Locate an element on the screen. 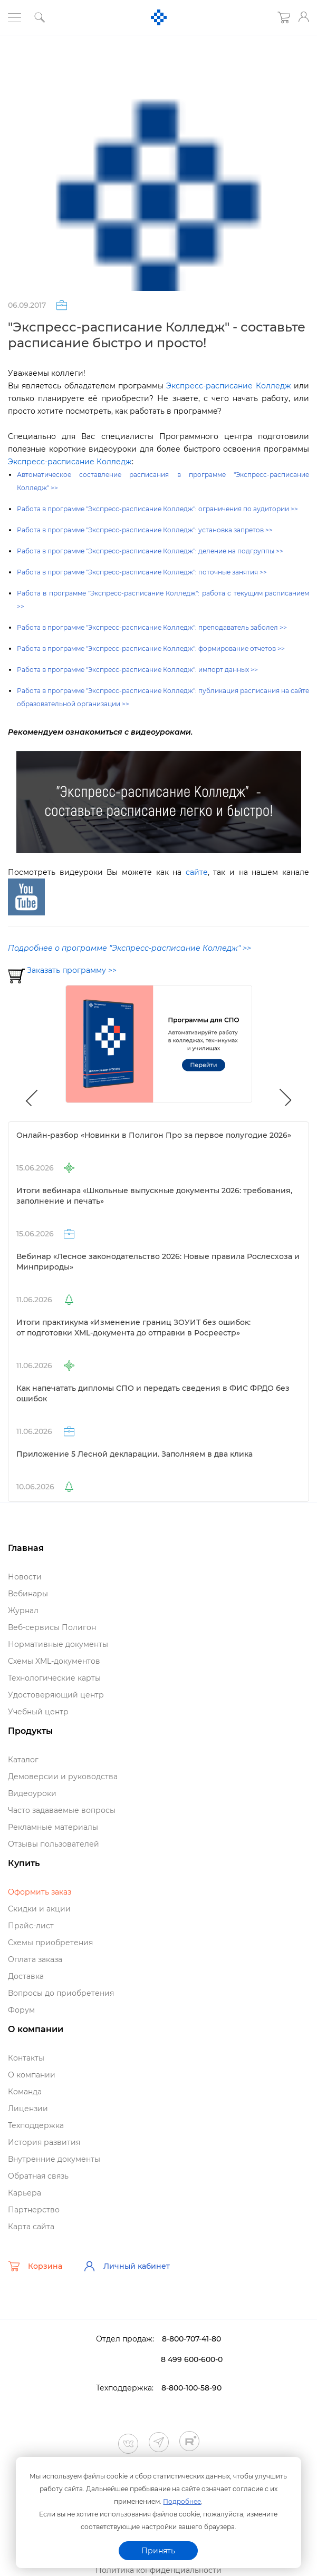  сайте is located at coordinates (197, 872).